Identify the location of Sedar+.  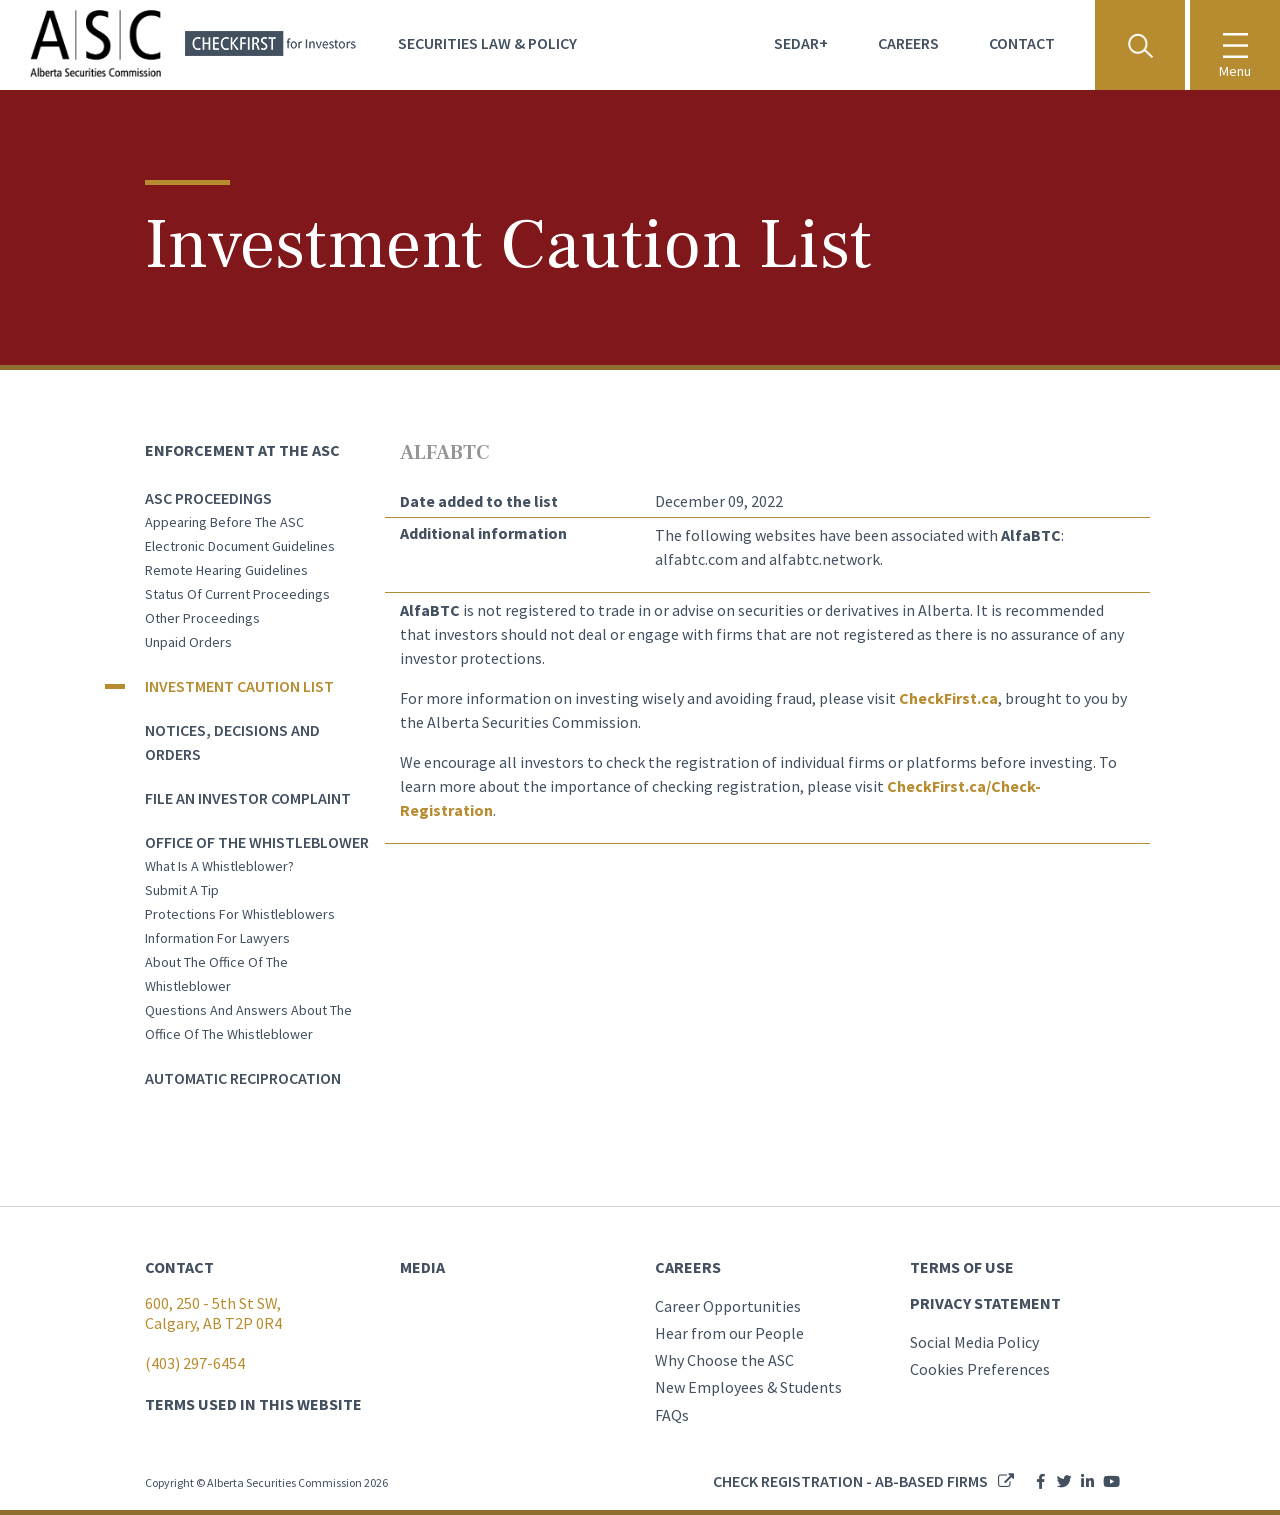
(801, 43).